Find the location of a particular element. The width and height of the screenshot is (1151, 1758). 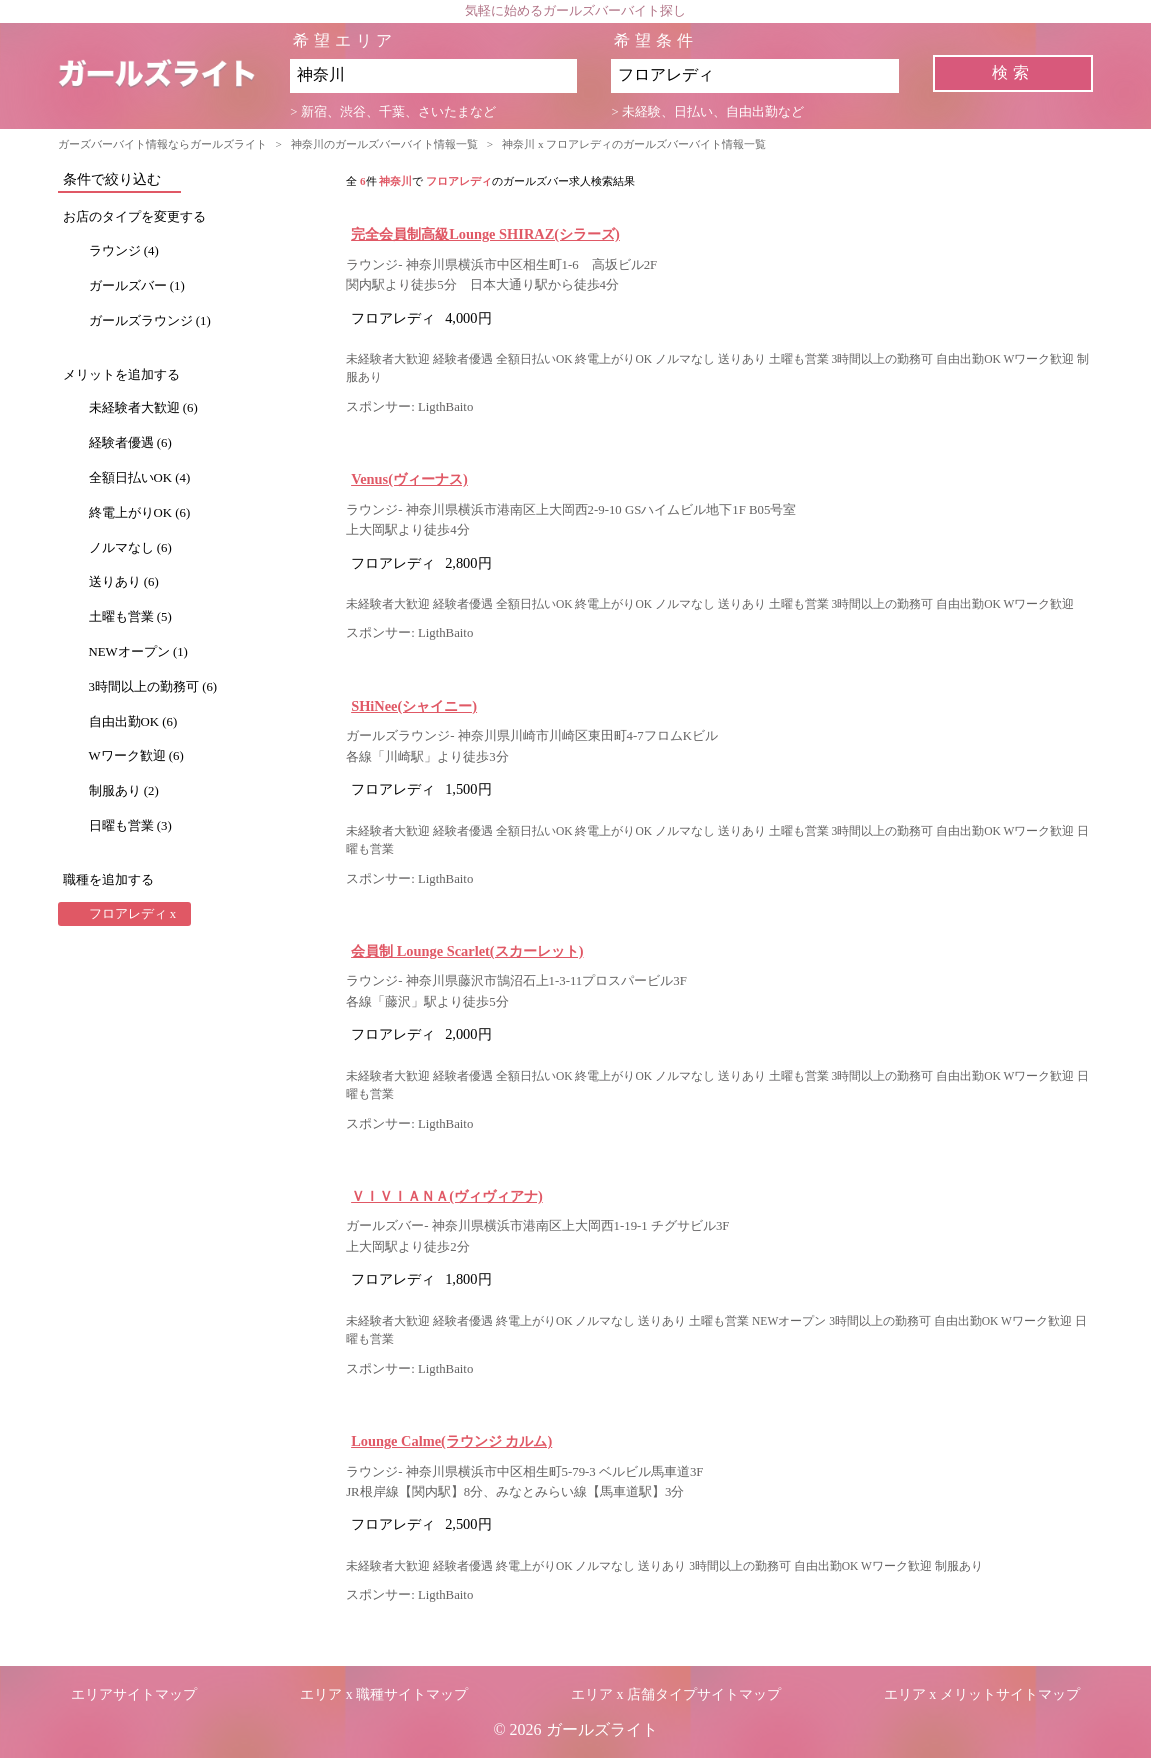

会員制 Lounge Scarlet(スカーレット) is located at coordinates (467, 951).